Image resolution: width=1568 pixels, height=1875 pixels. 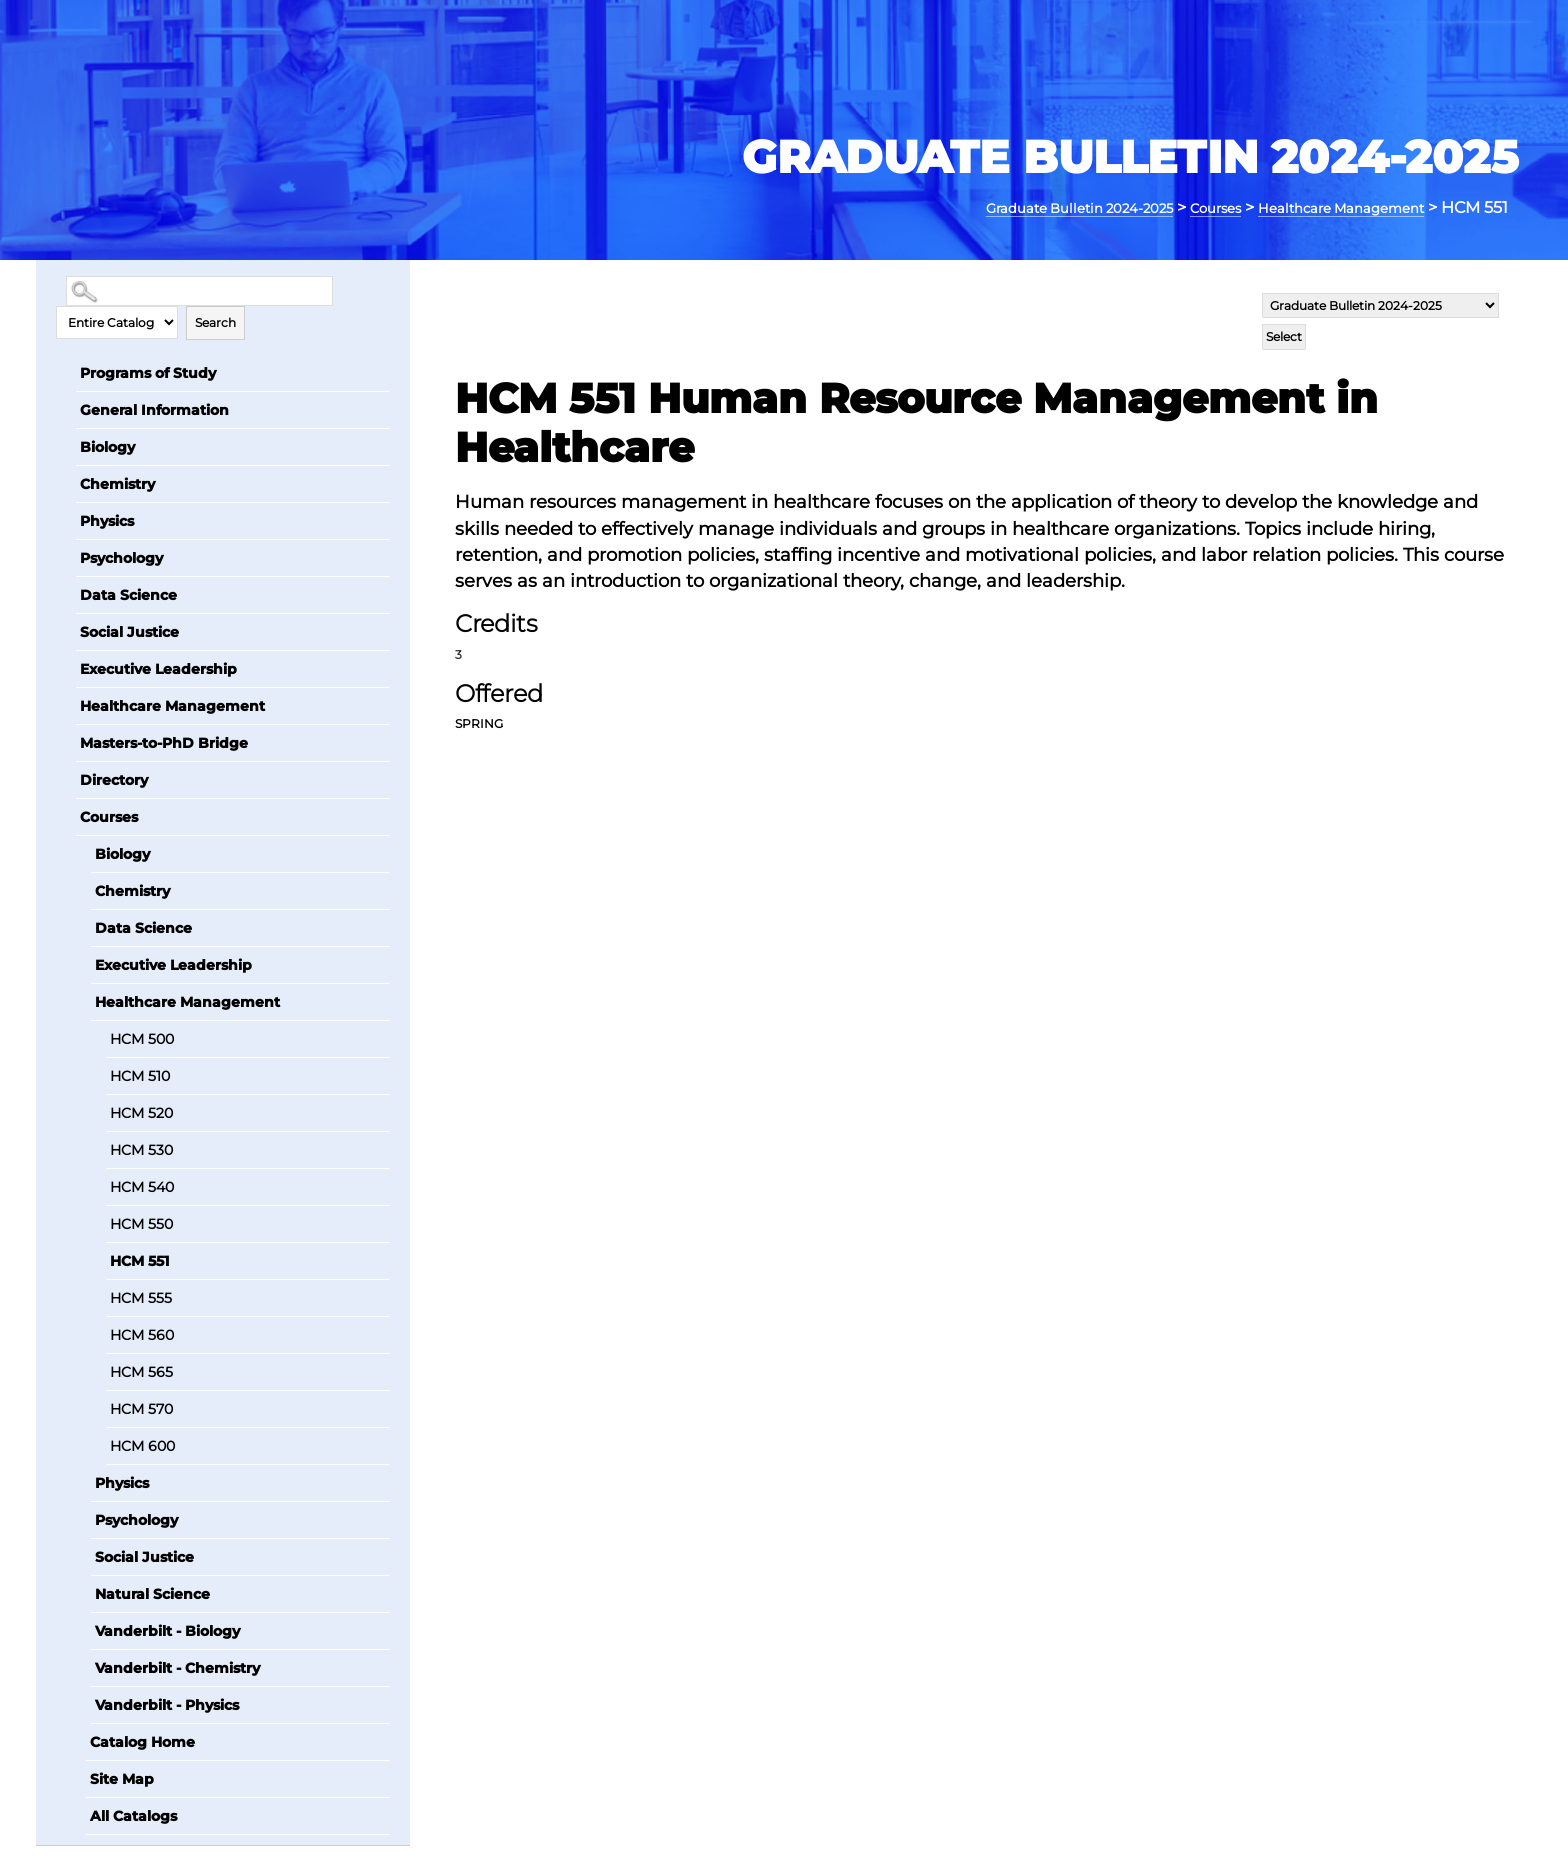 I want to click on Chemistry, so click(x=117, y=483).